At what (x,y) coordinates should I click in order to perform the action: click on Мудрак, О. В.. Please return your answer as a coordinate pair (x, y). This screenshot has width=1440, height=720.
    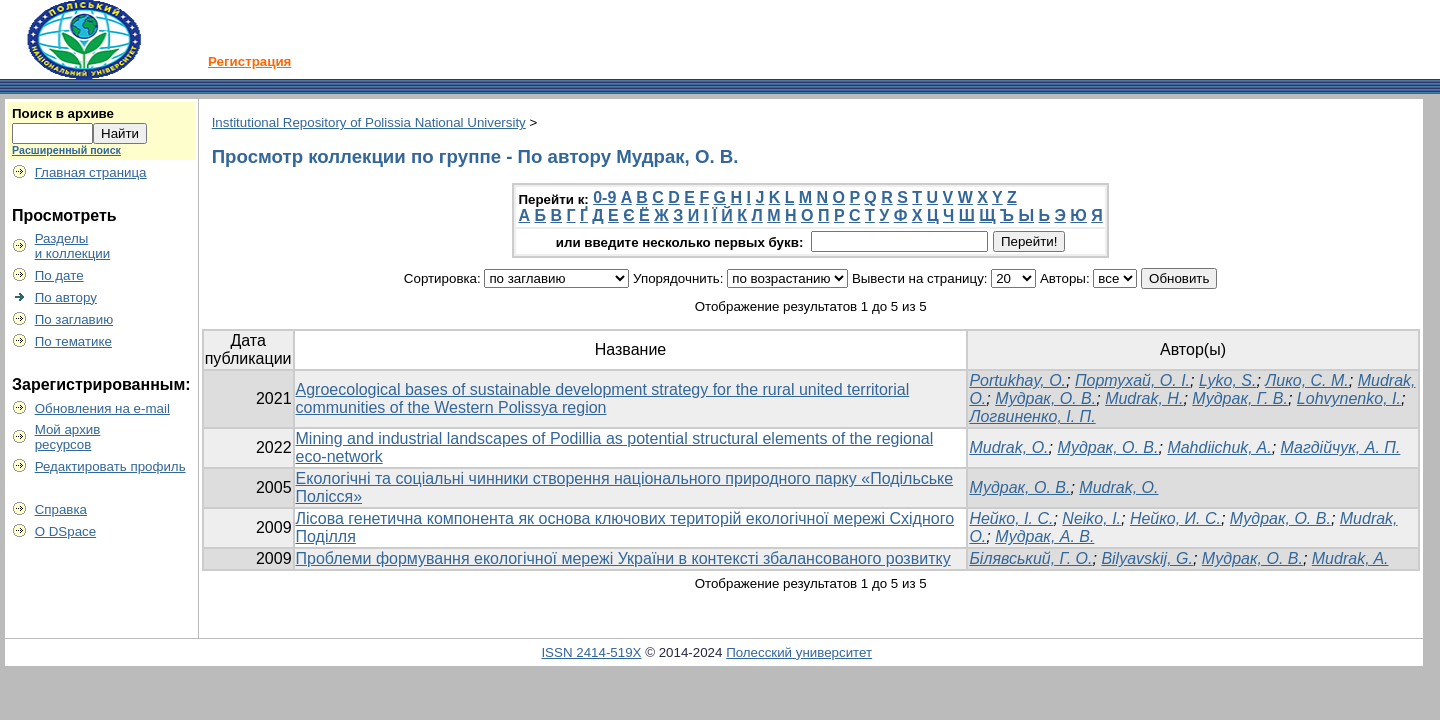
    Looking at the image, I should click on (1045, 398).